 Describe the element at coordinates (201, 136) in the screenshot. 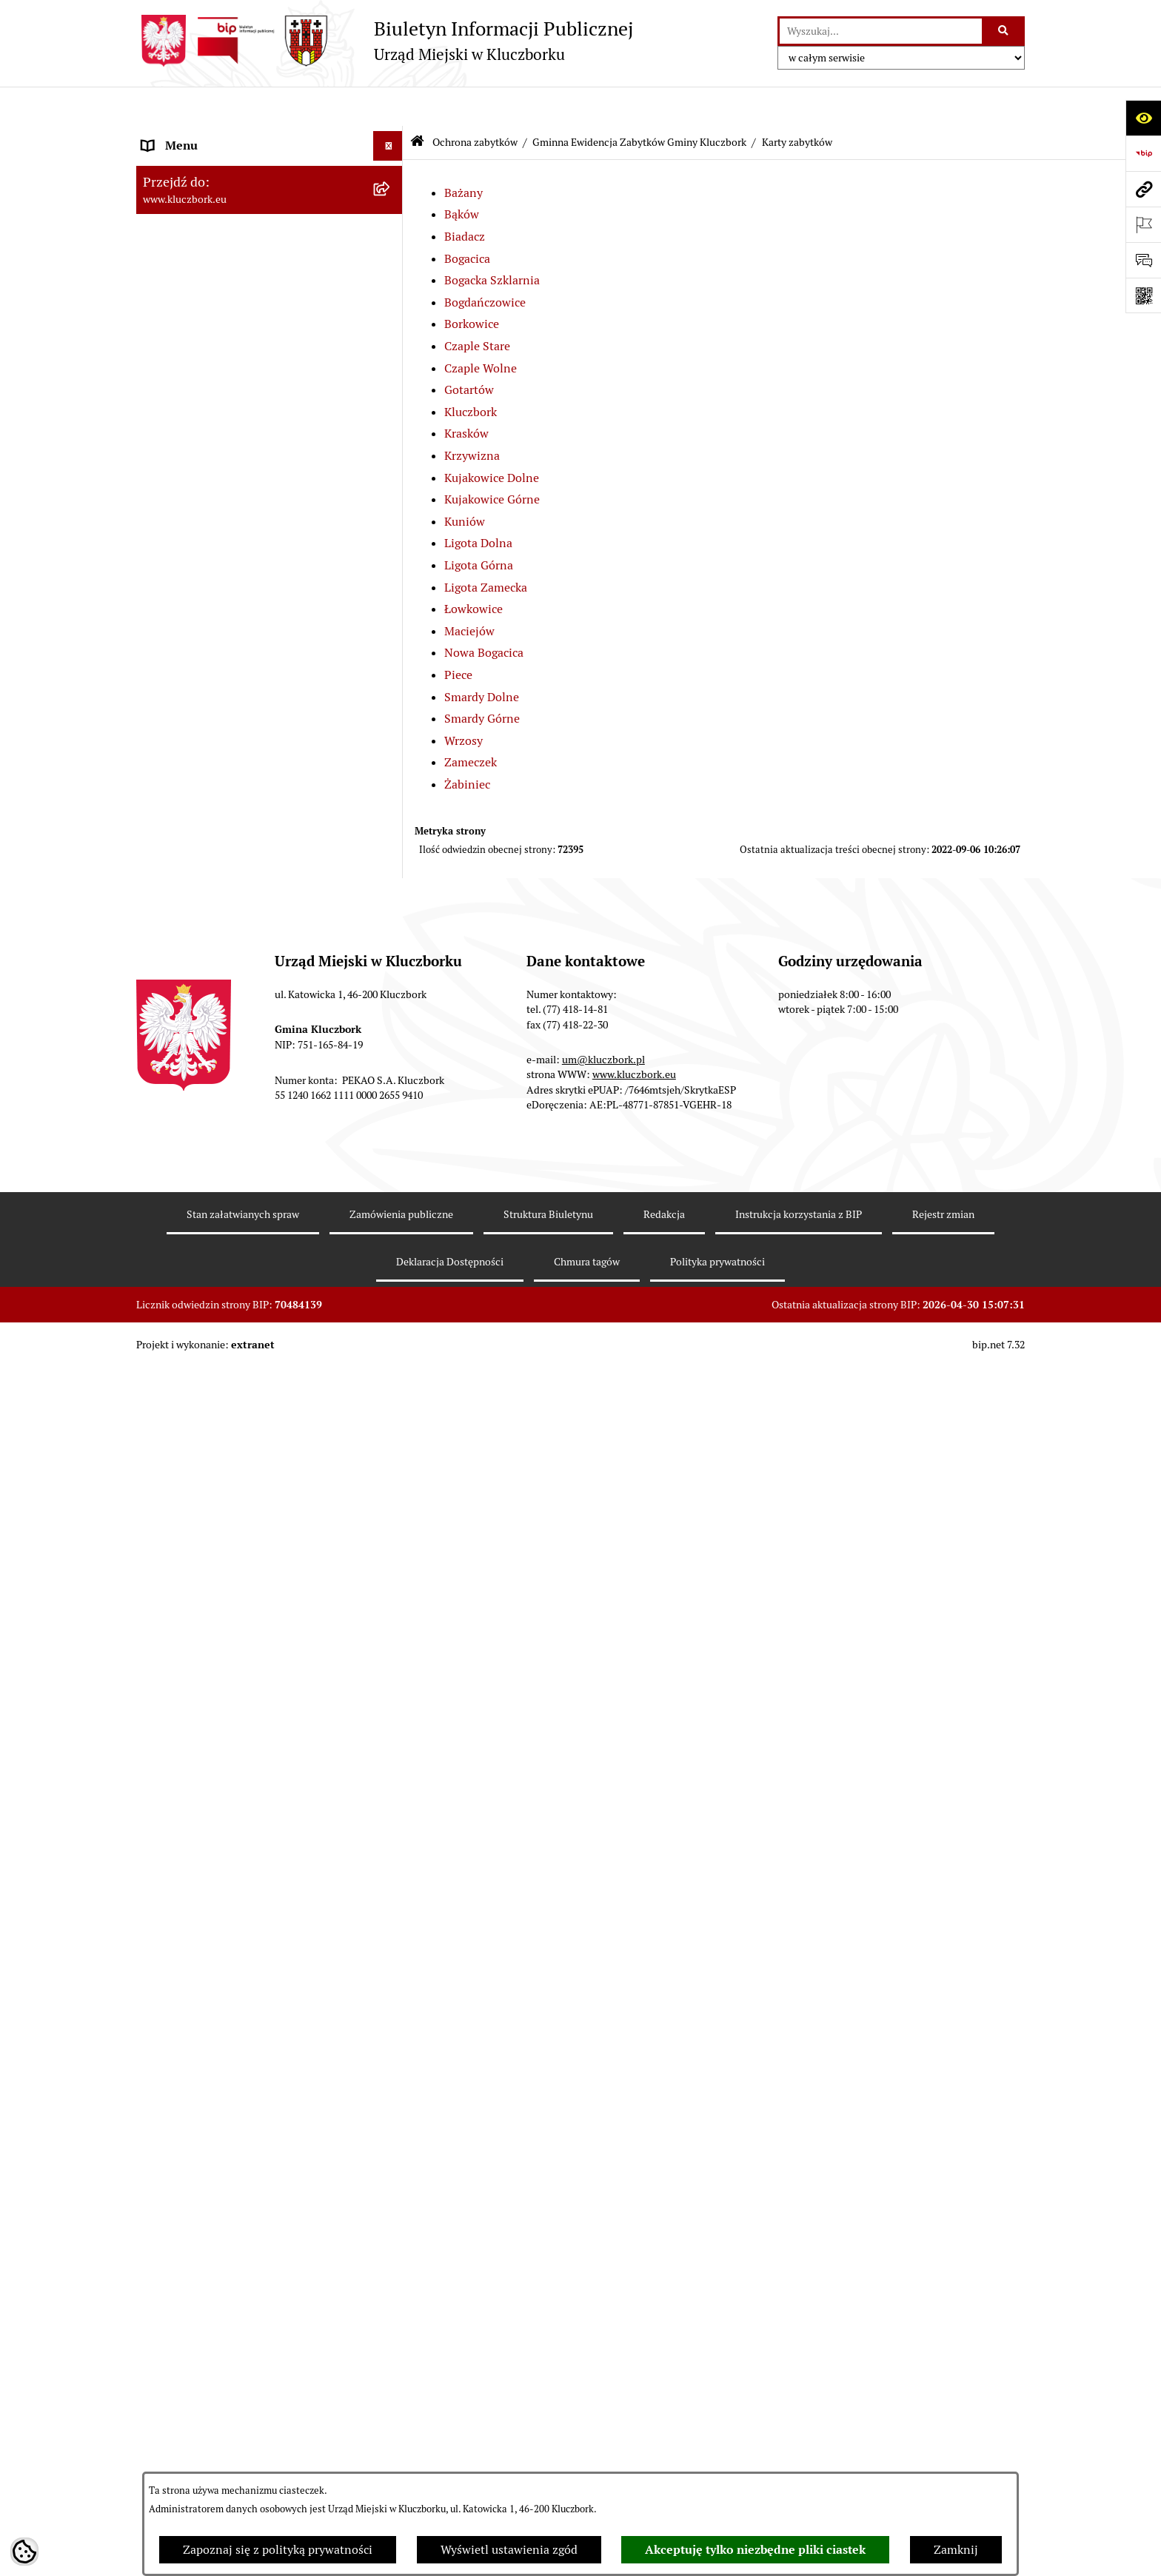

I see `MENU PODMIOTOWE [menuitem]` at that location.